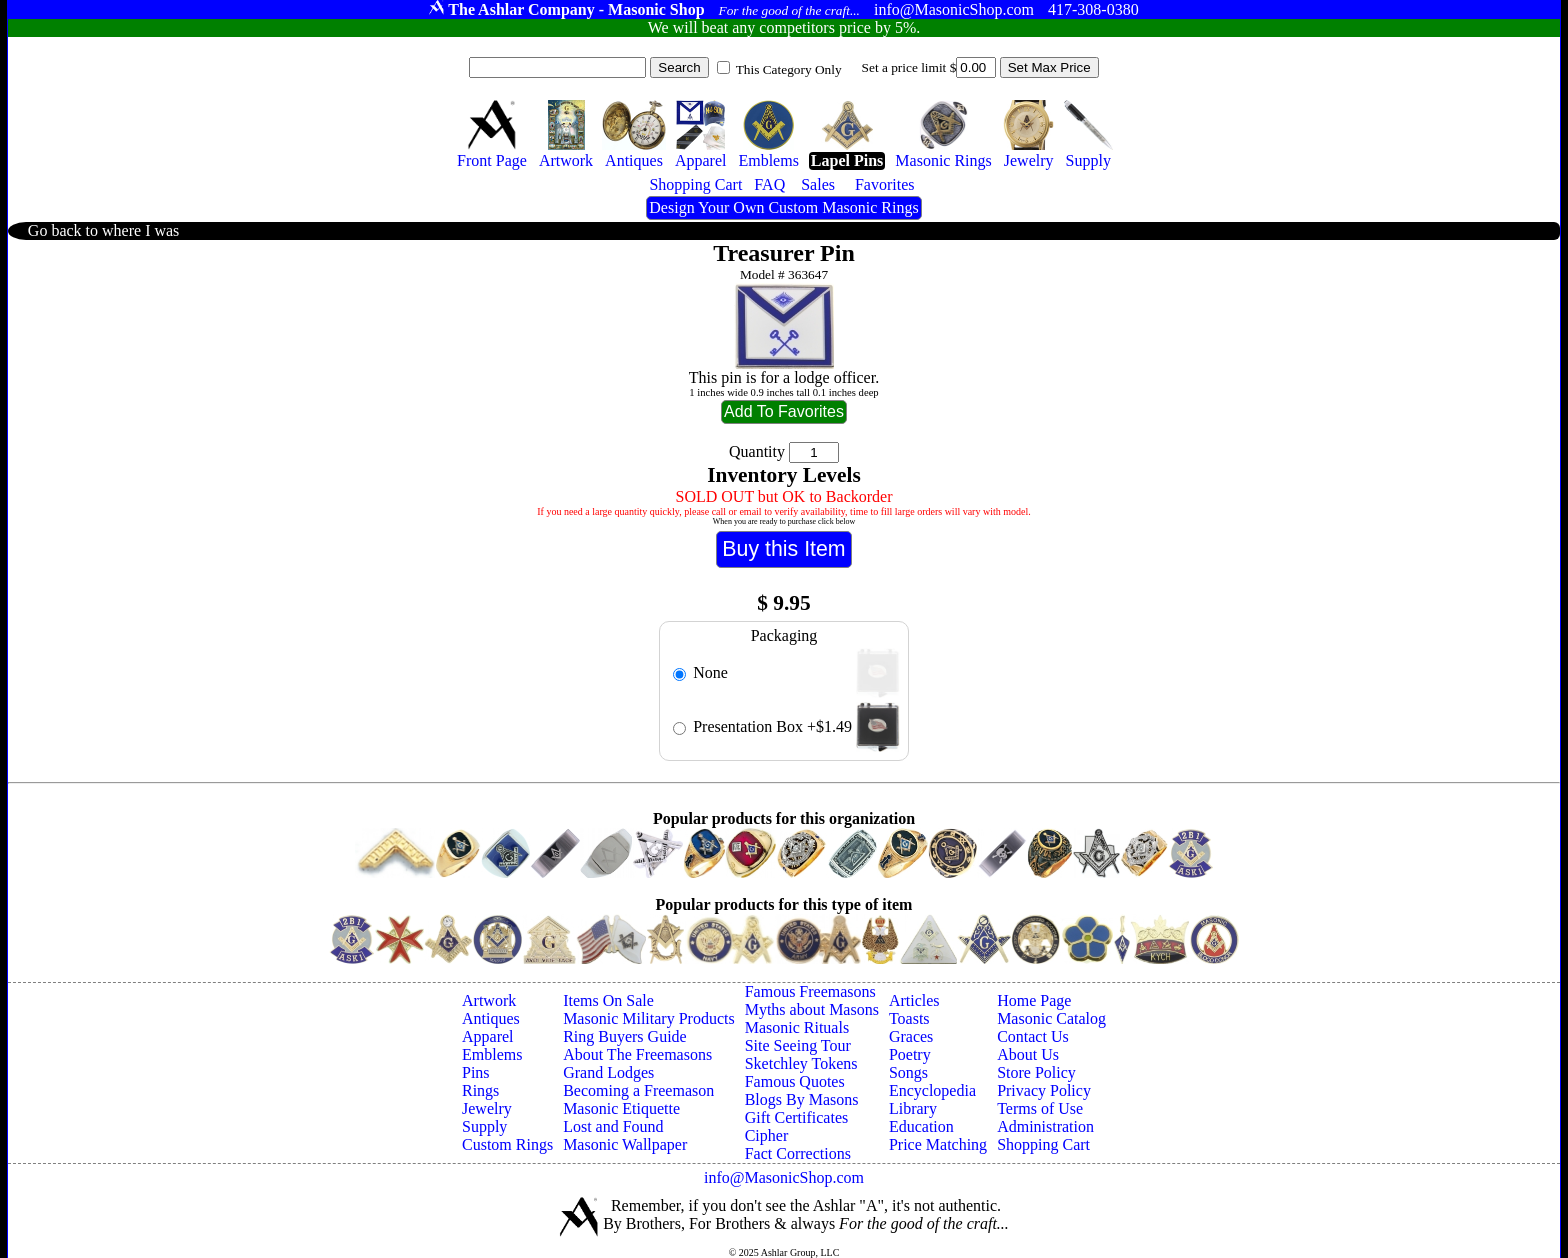 This screenshot has width=1568, height=1258. I want to click on Site Seeing Tour, so click(798, 1045).